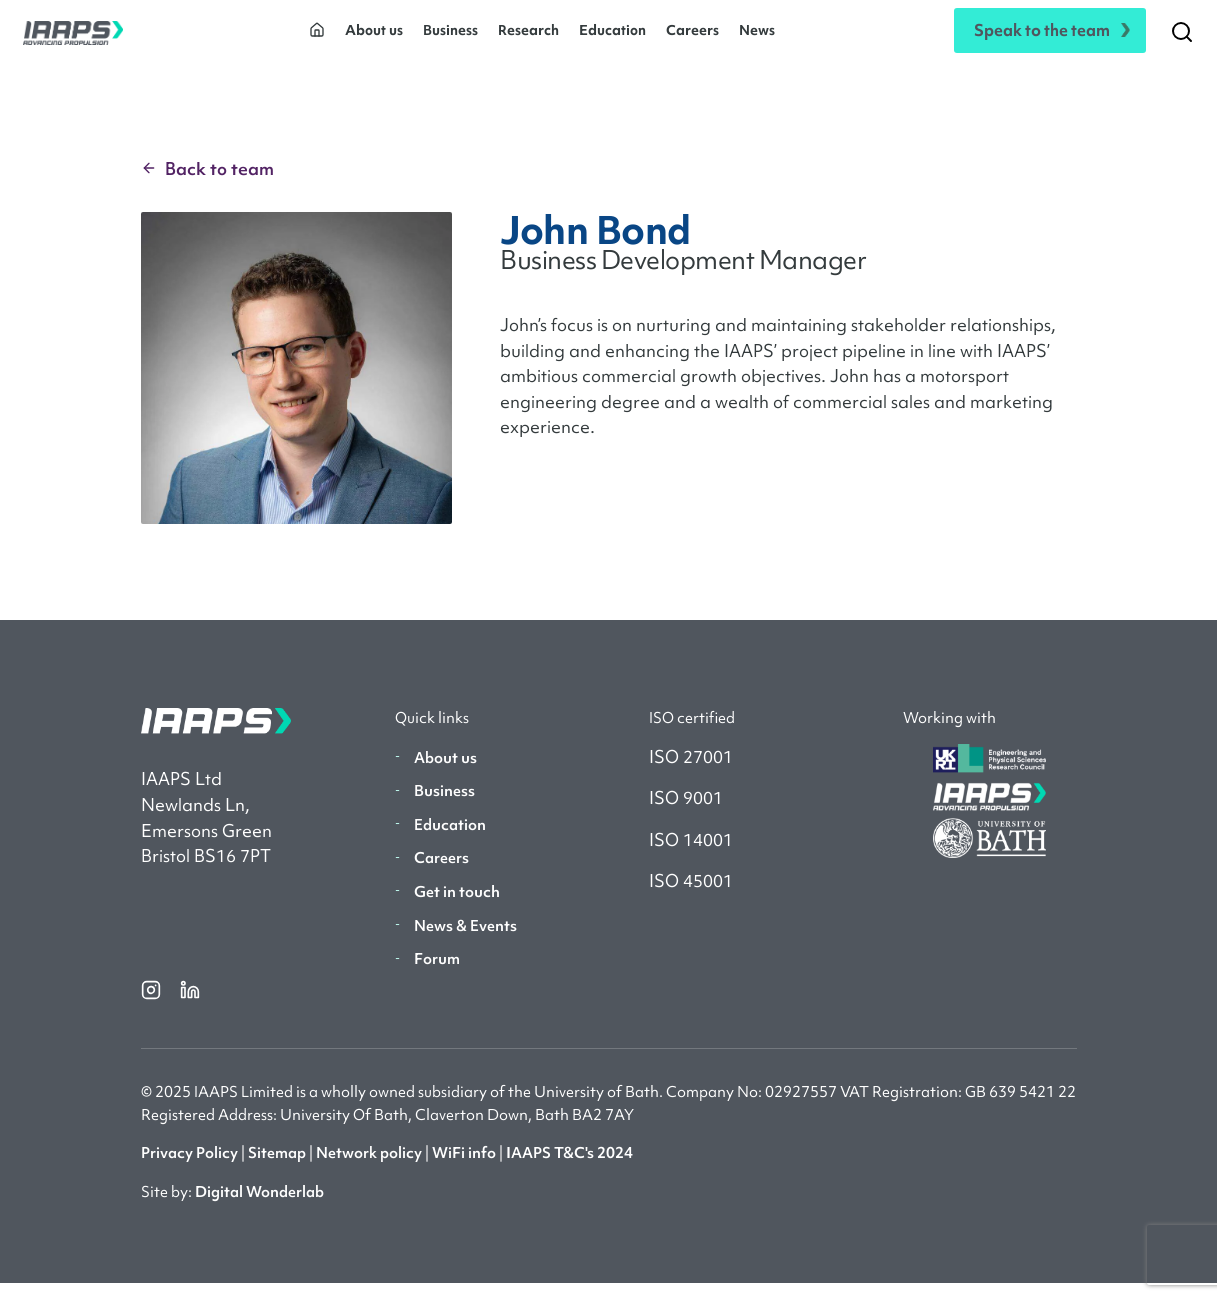 The height and width of the screenshot is (1299, 1217). Describe the element at coordinates (464, 1169) in the screenshot. I see `WiFi info` at that location.